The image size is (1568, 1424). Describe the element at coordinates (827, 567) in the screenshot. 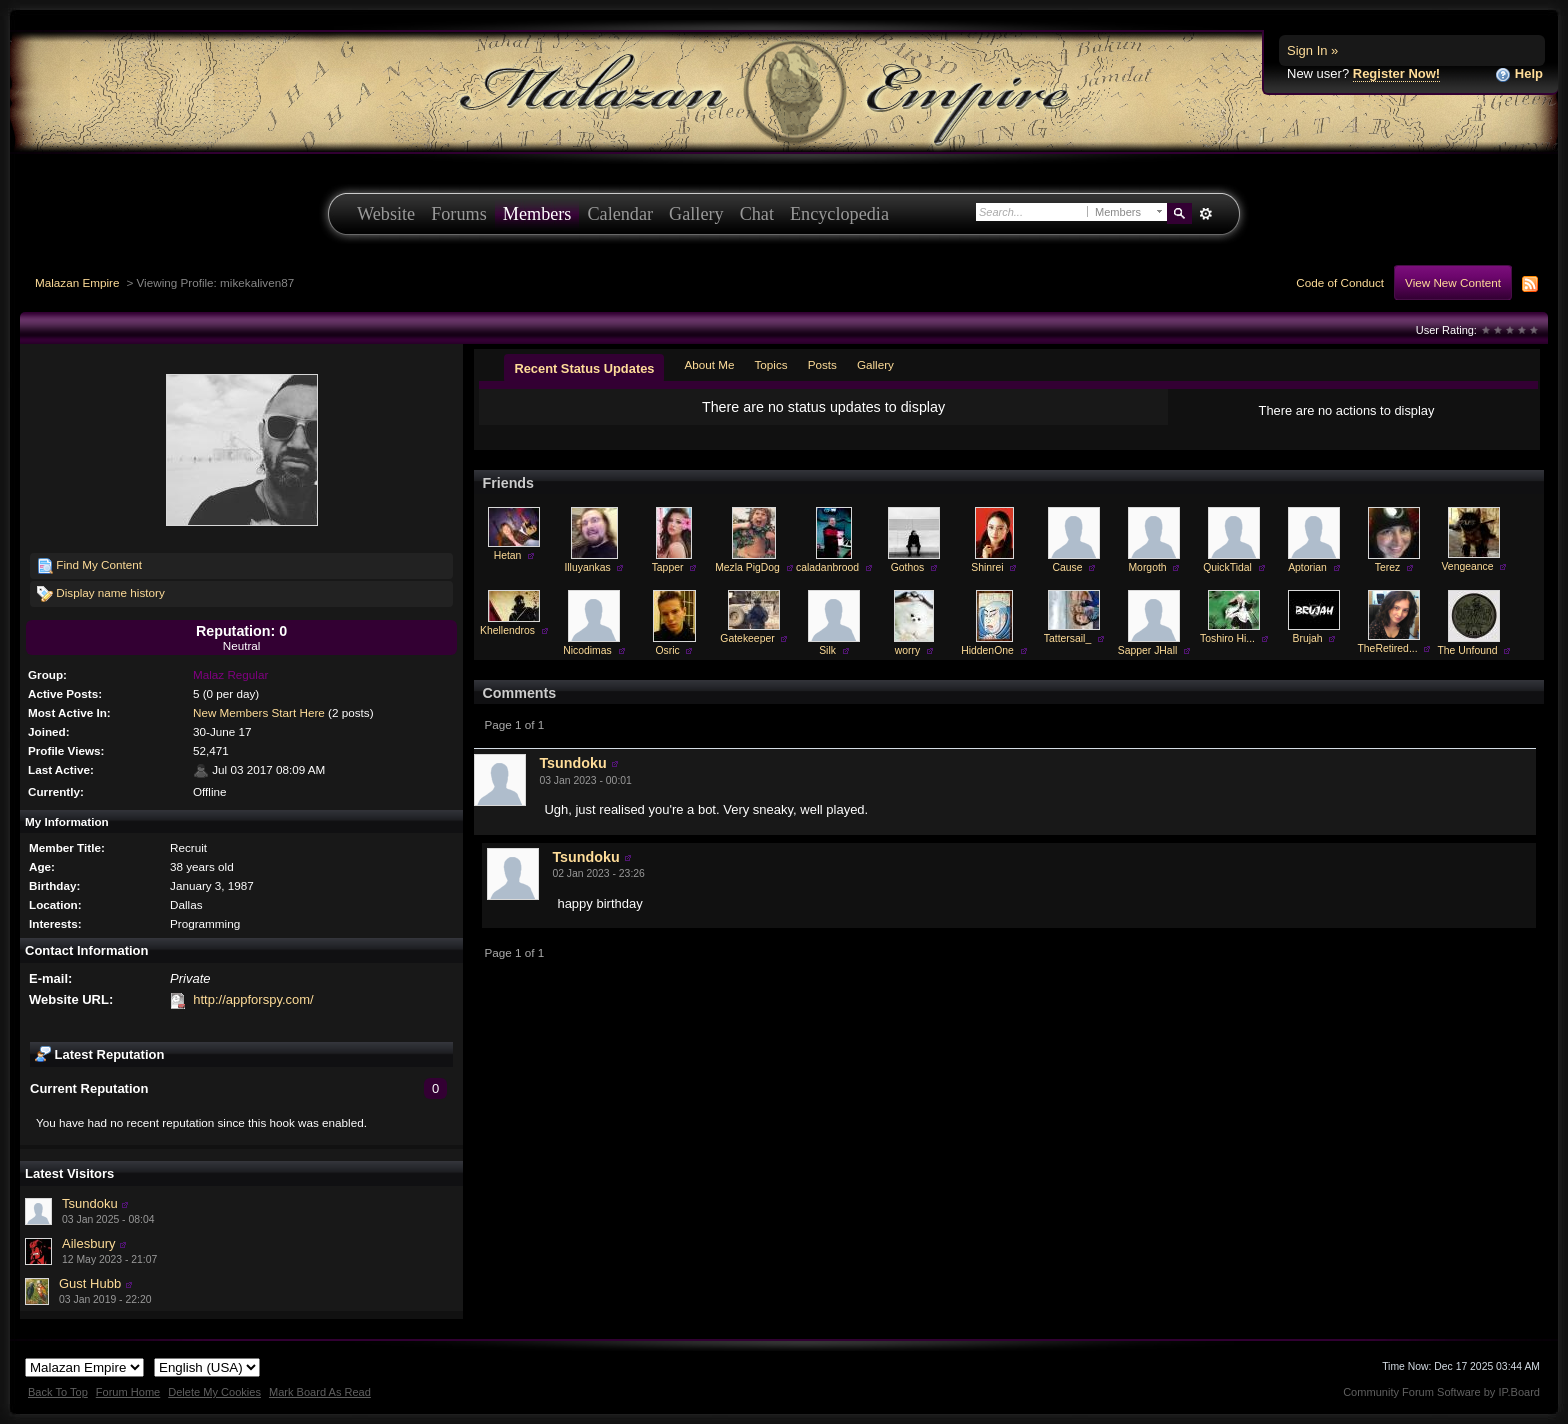

I see `caladanbrood` at that location.